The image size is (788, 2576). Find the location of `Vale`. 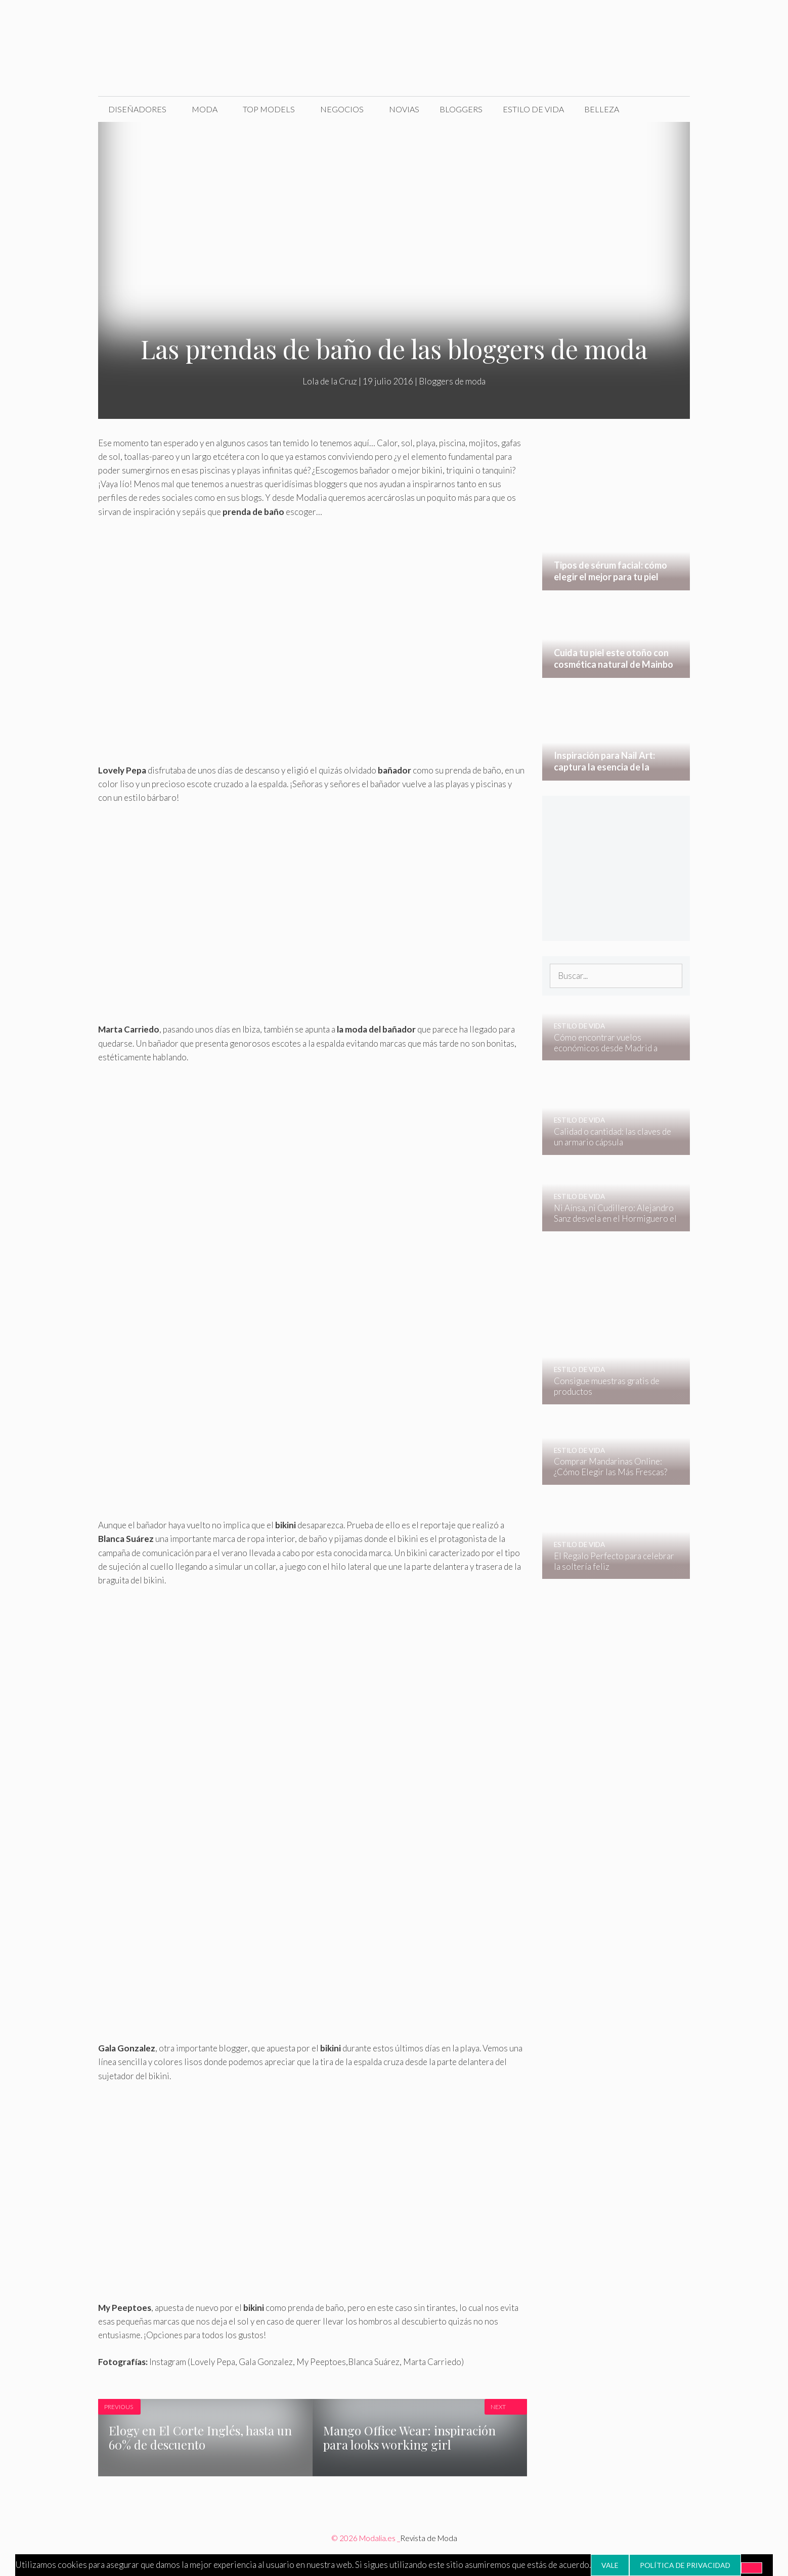

Vale is located at coordinates (610, 2565).